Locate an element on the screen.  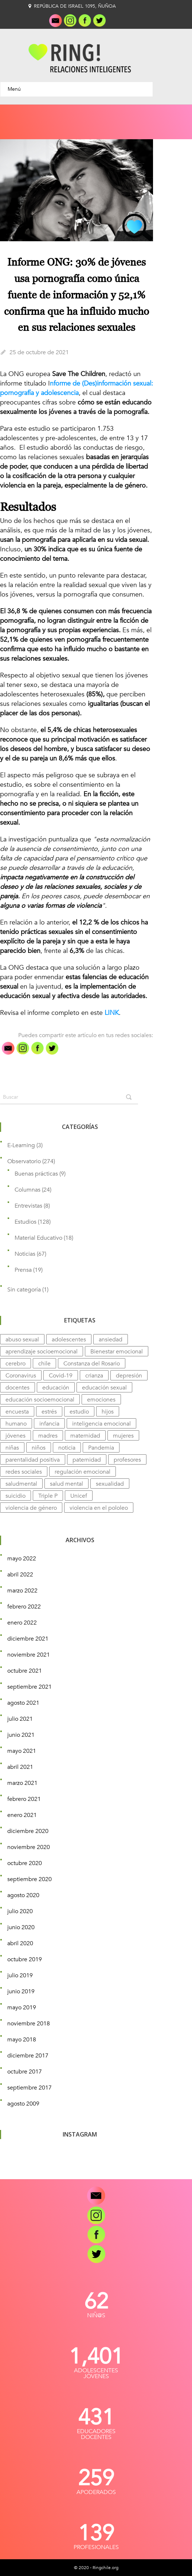
depresión [depresión (15 elementos)] is located at coordinates (129, 1376).